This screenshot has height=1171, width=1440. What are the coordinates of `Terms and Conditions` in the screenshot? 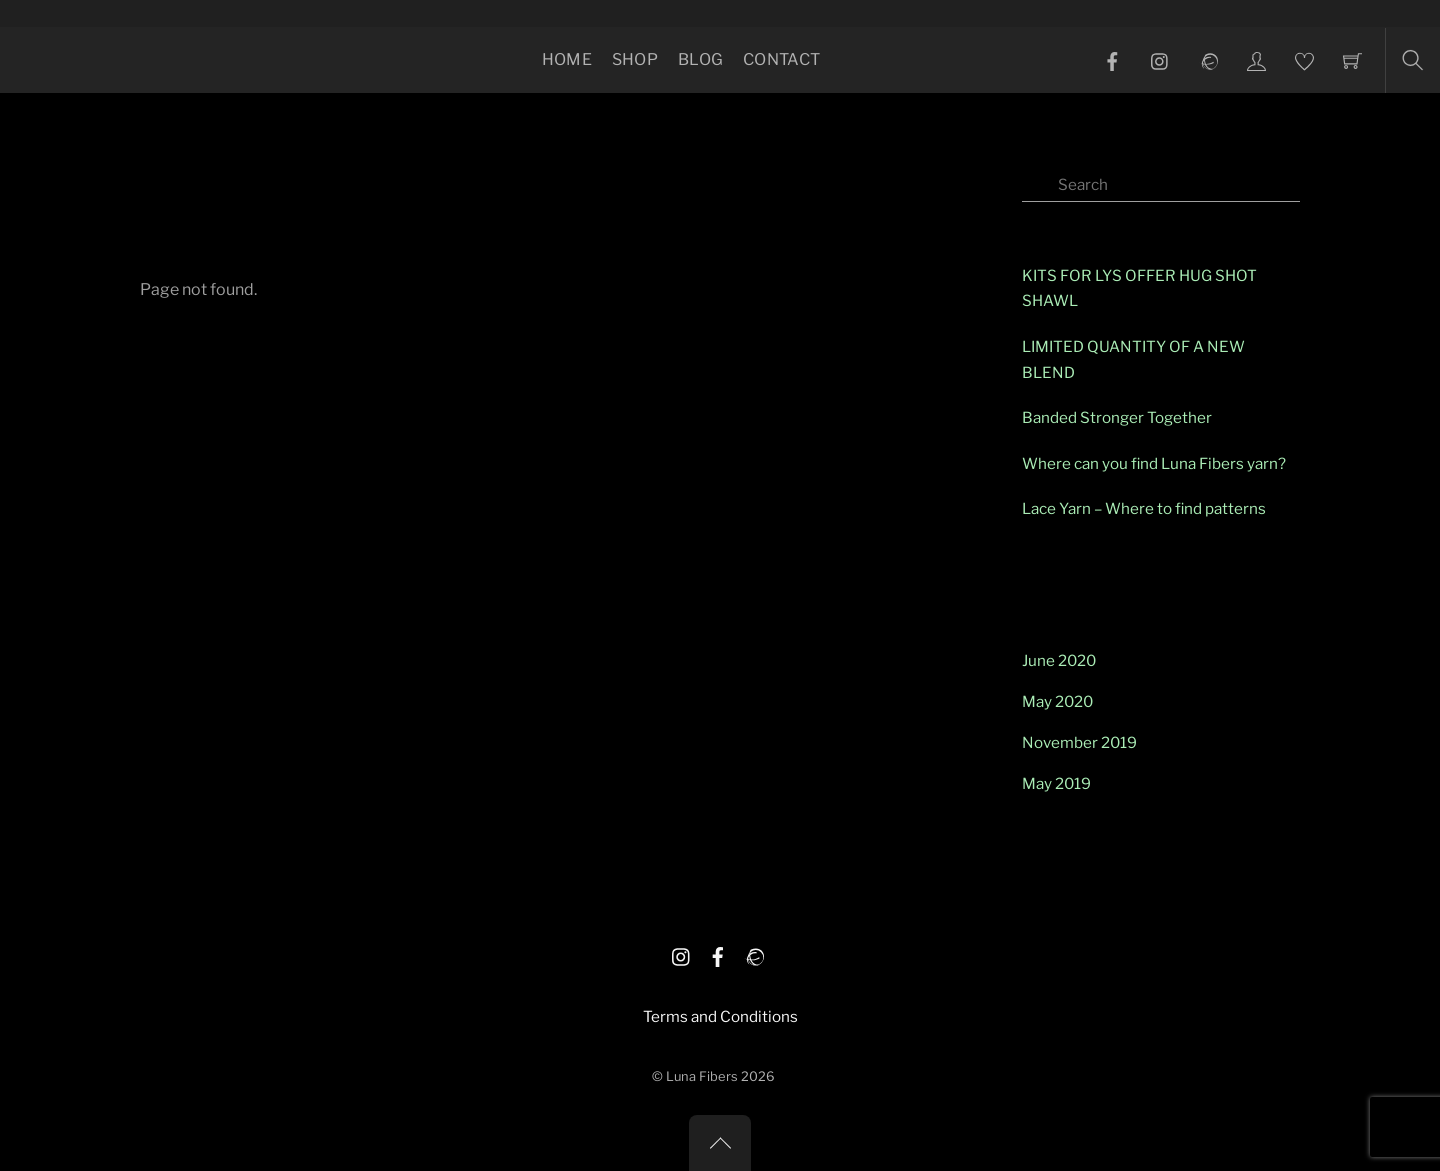 It's located at (720, 1016).